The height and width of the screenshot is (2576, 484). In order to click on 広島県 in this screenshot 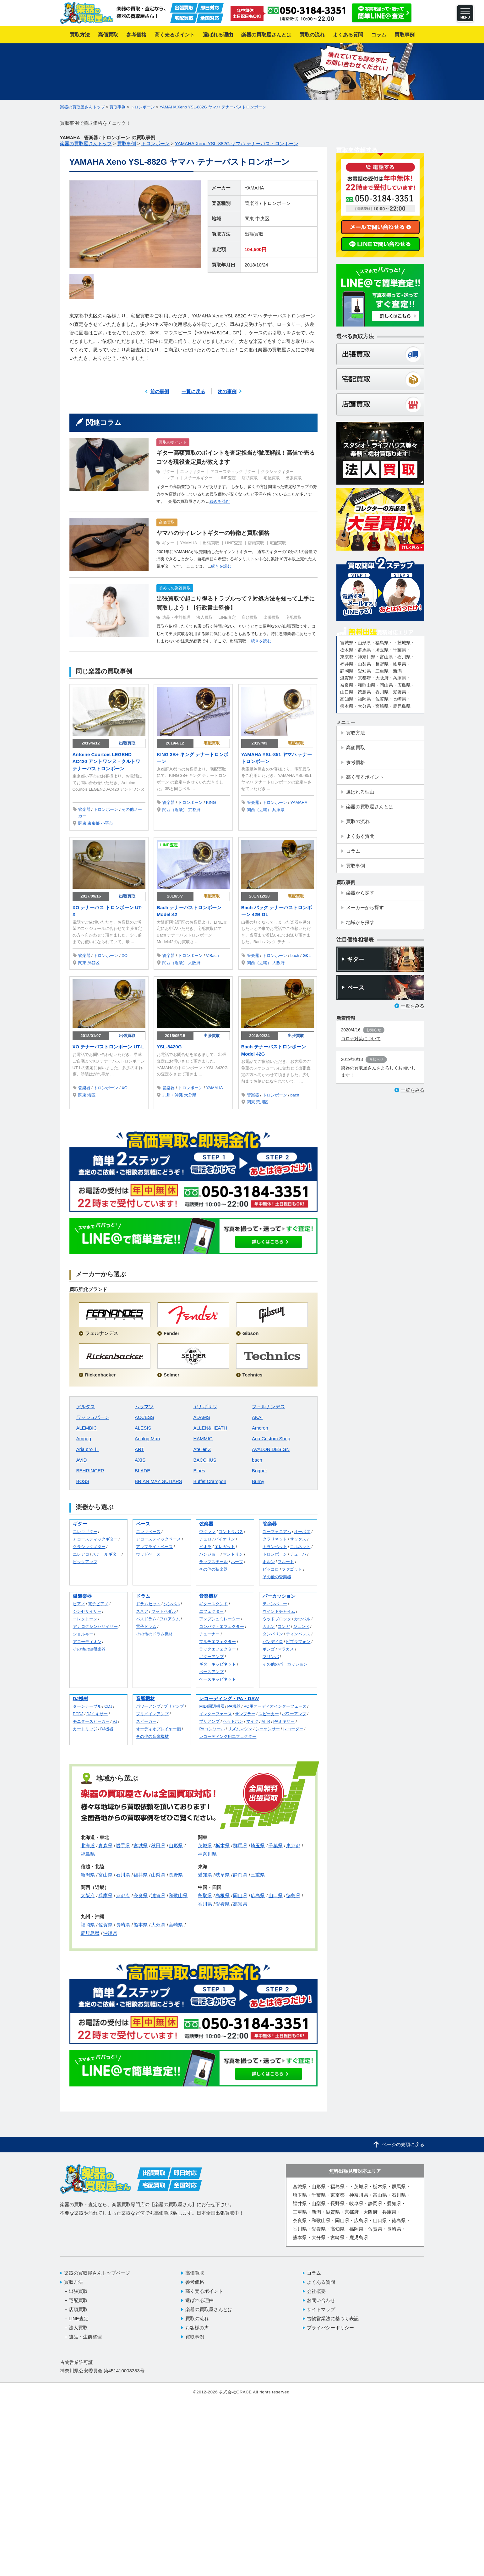, I will do `click(258, 1895)`.